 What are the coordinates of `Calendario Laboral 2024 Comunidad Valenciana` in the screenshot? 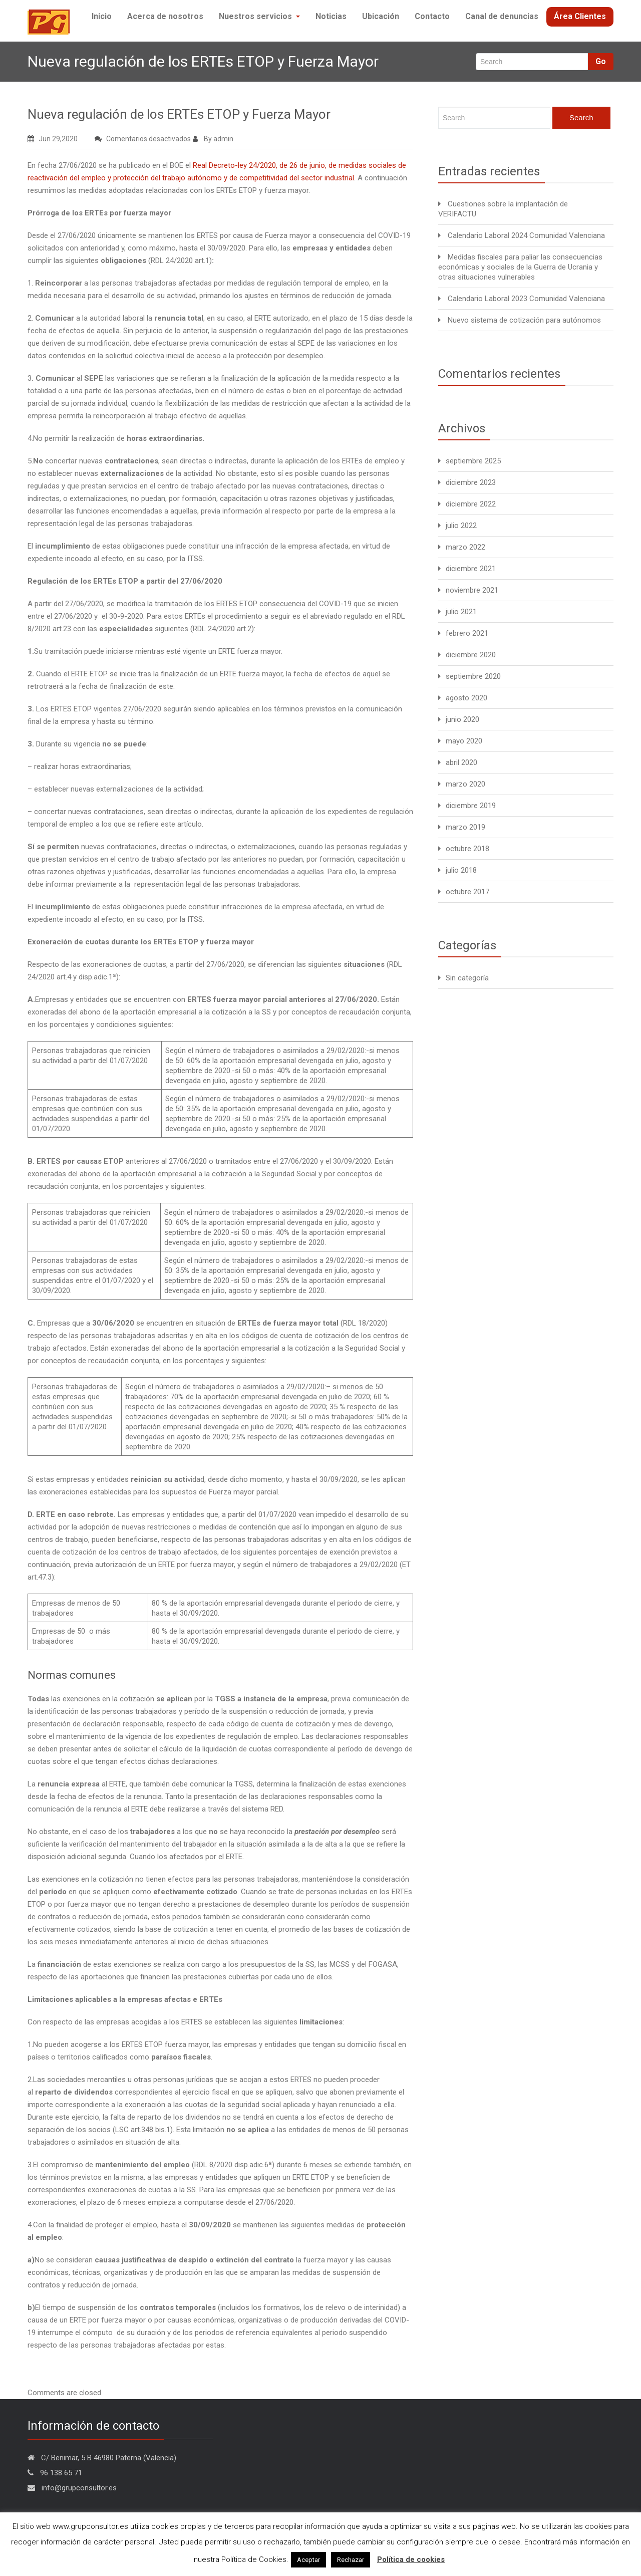 It's located at (526, 260).